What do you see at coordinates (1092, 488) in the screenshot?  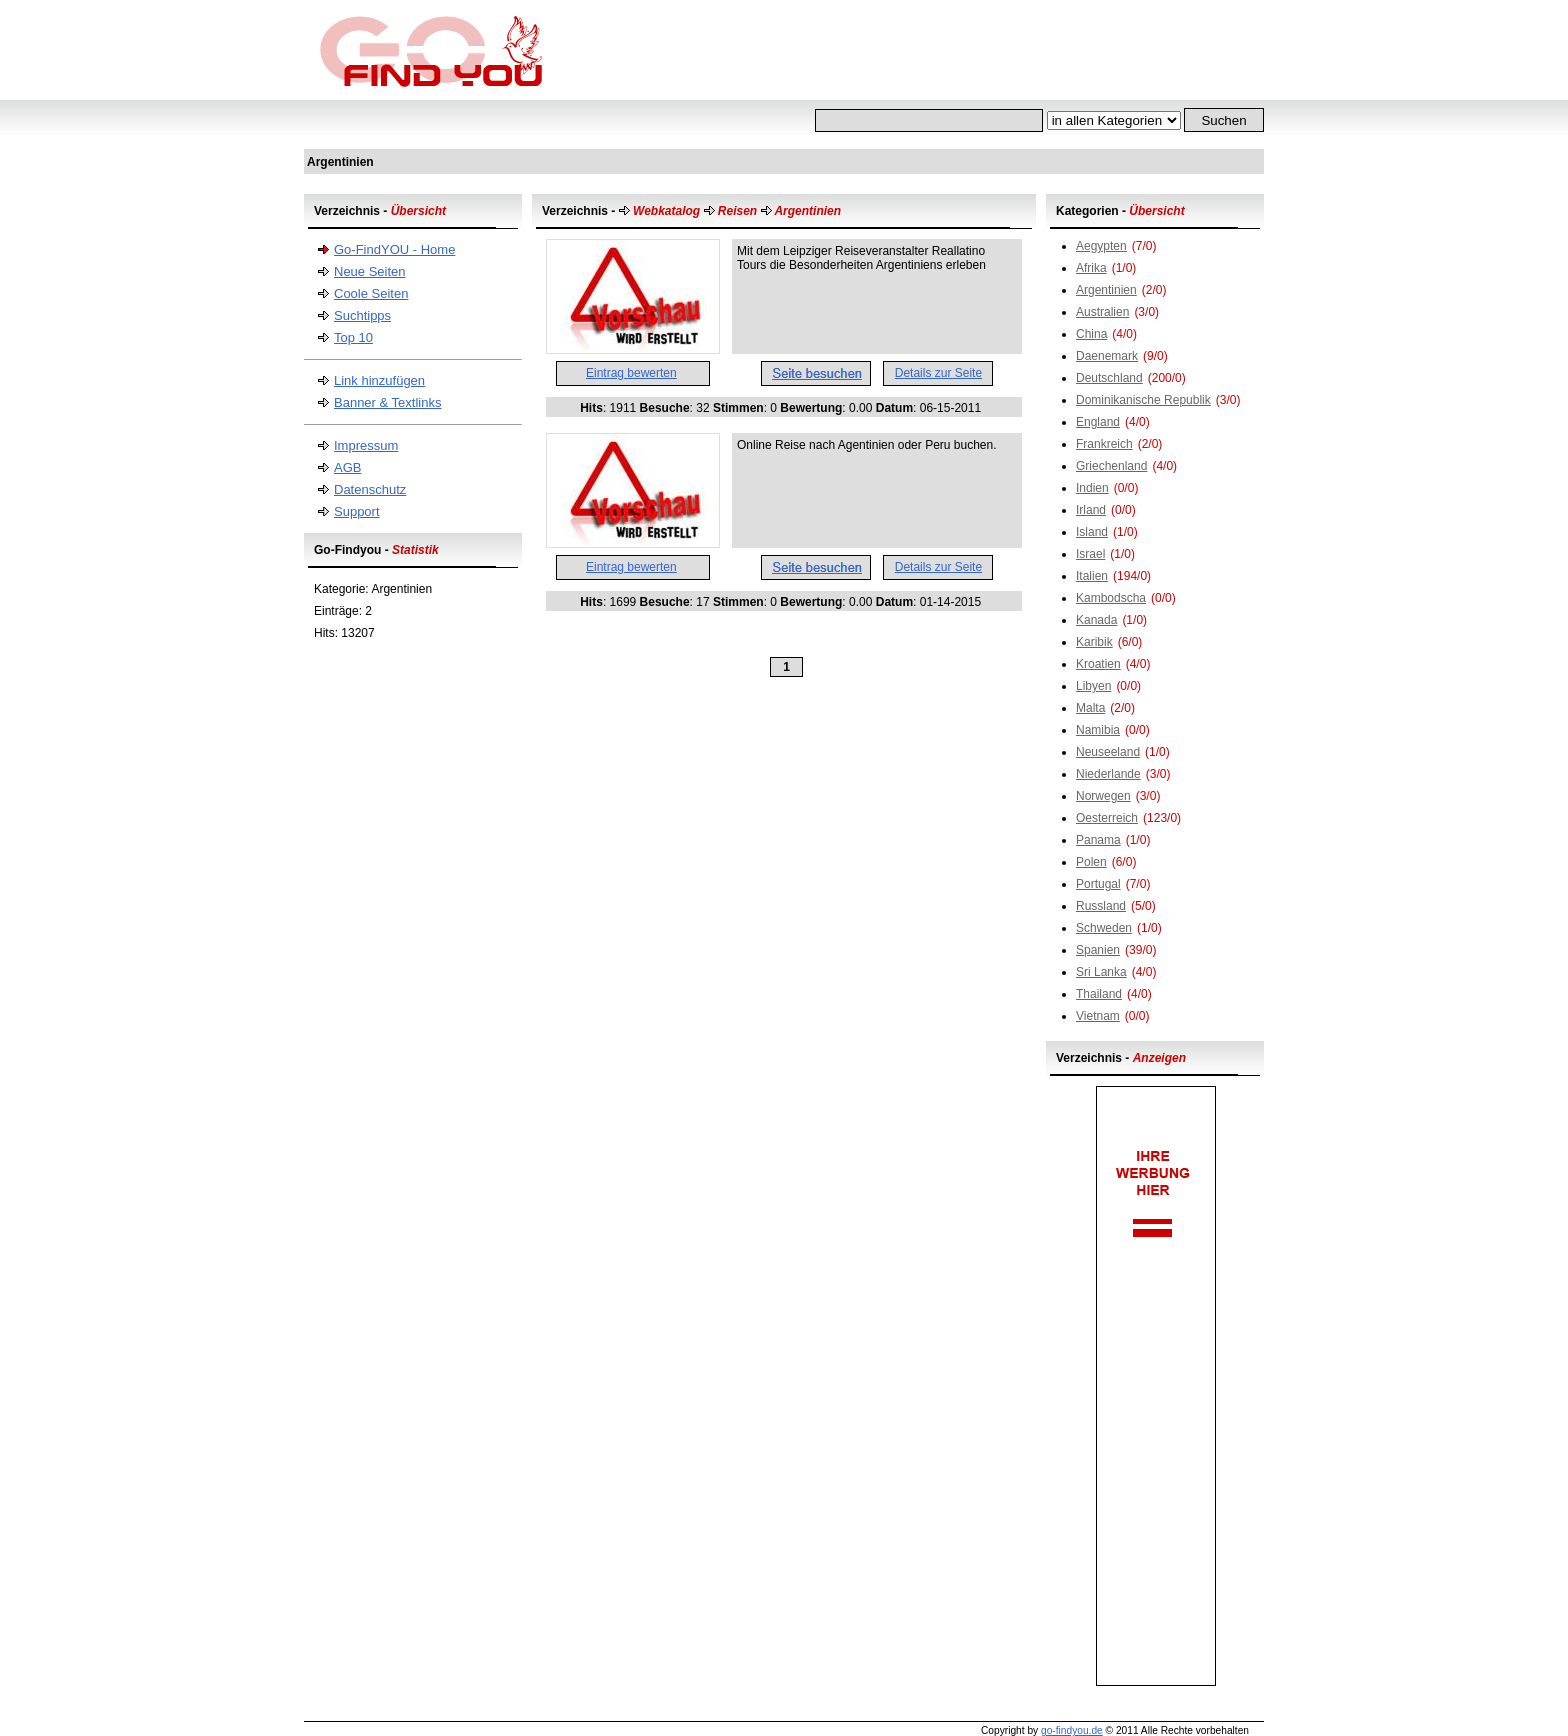 I see `Indien` at bounding box center [1092, 488].